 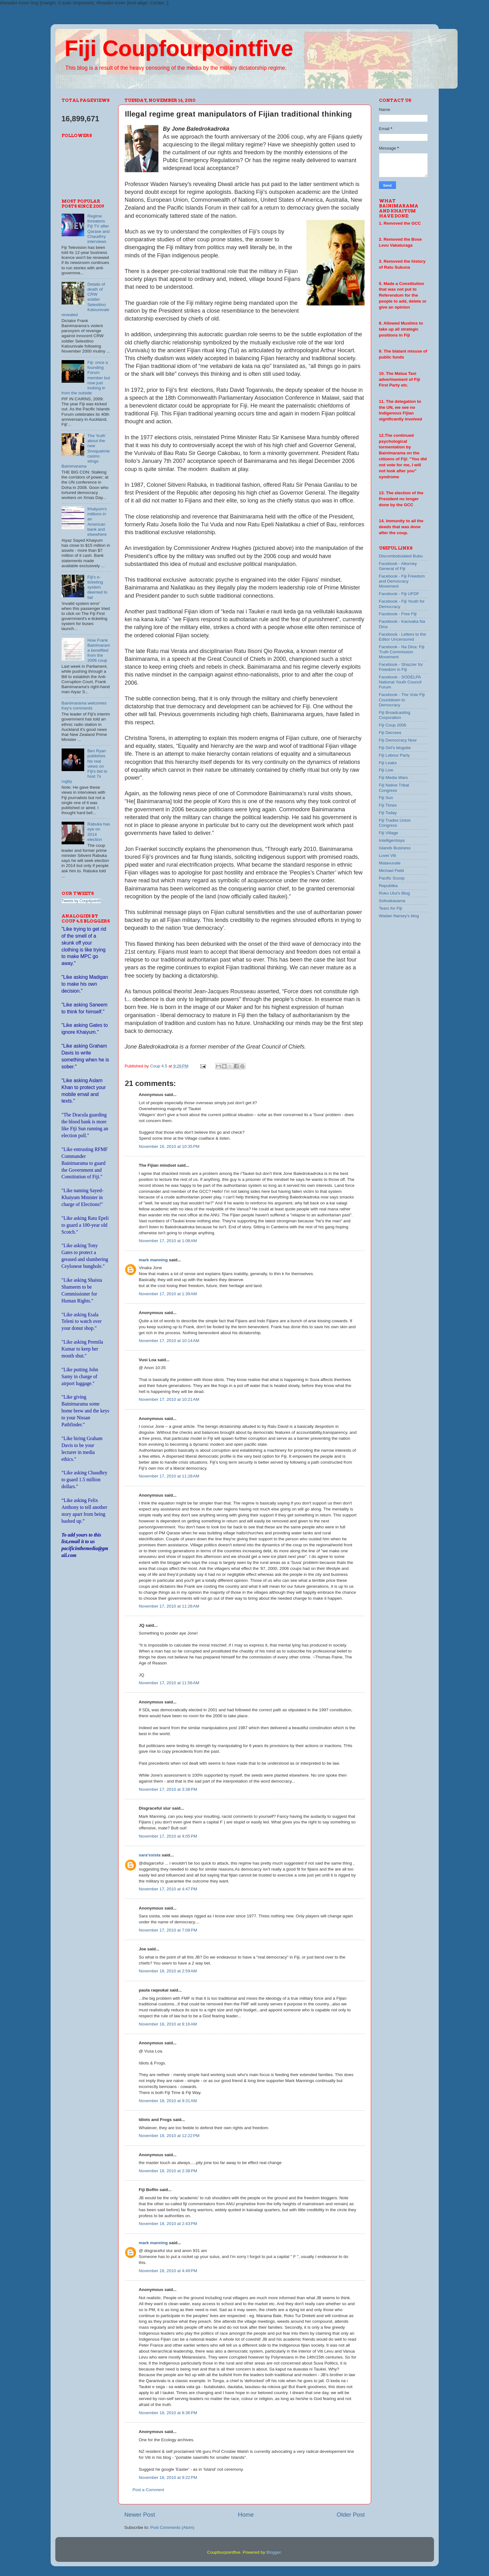 I want to click on Fiji Broadcasting Corporation, so click(x=394, y=715).